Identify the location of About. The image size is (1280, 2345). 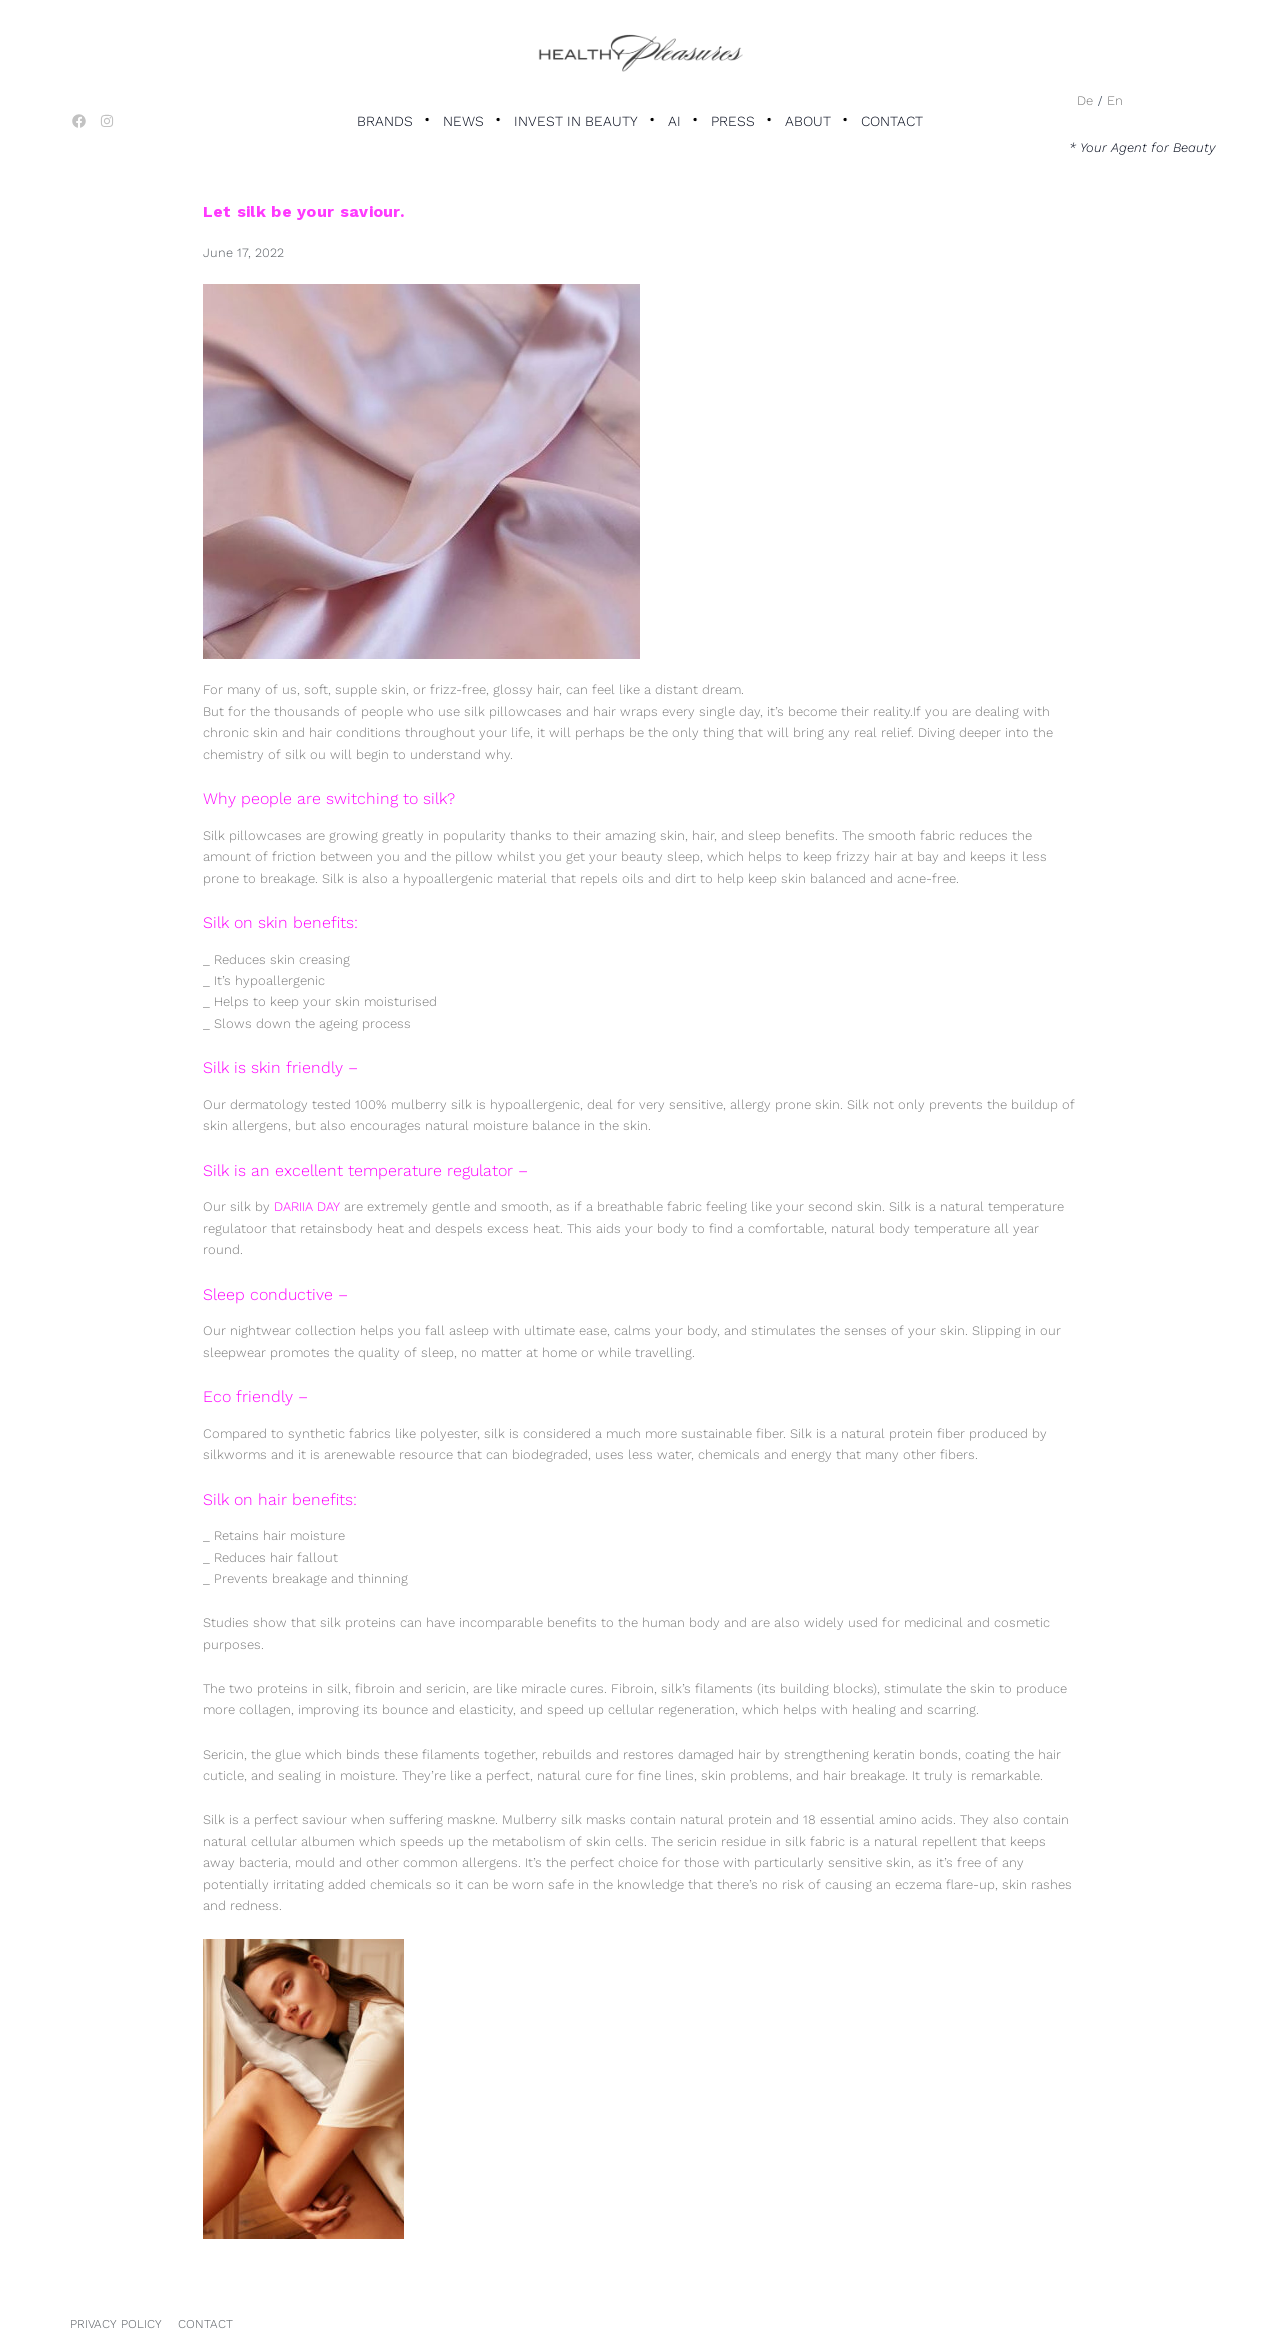
(808, 121).